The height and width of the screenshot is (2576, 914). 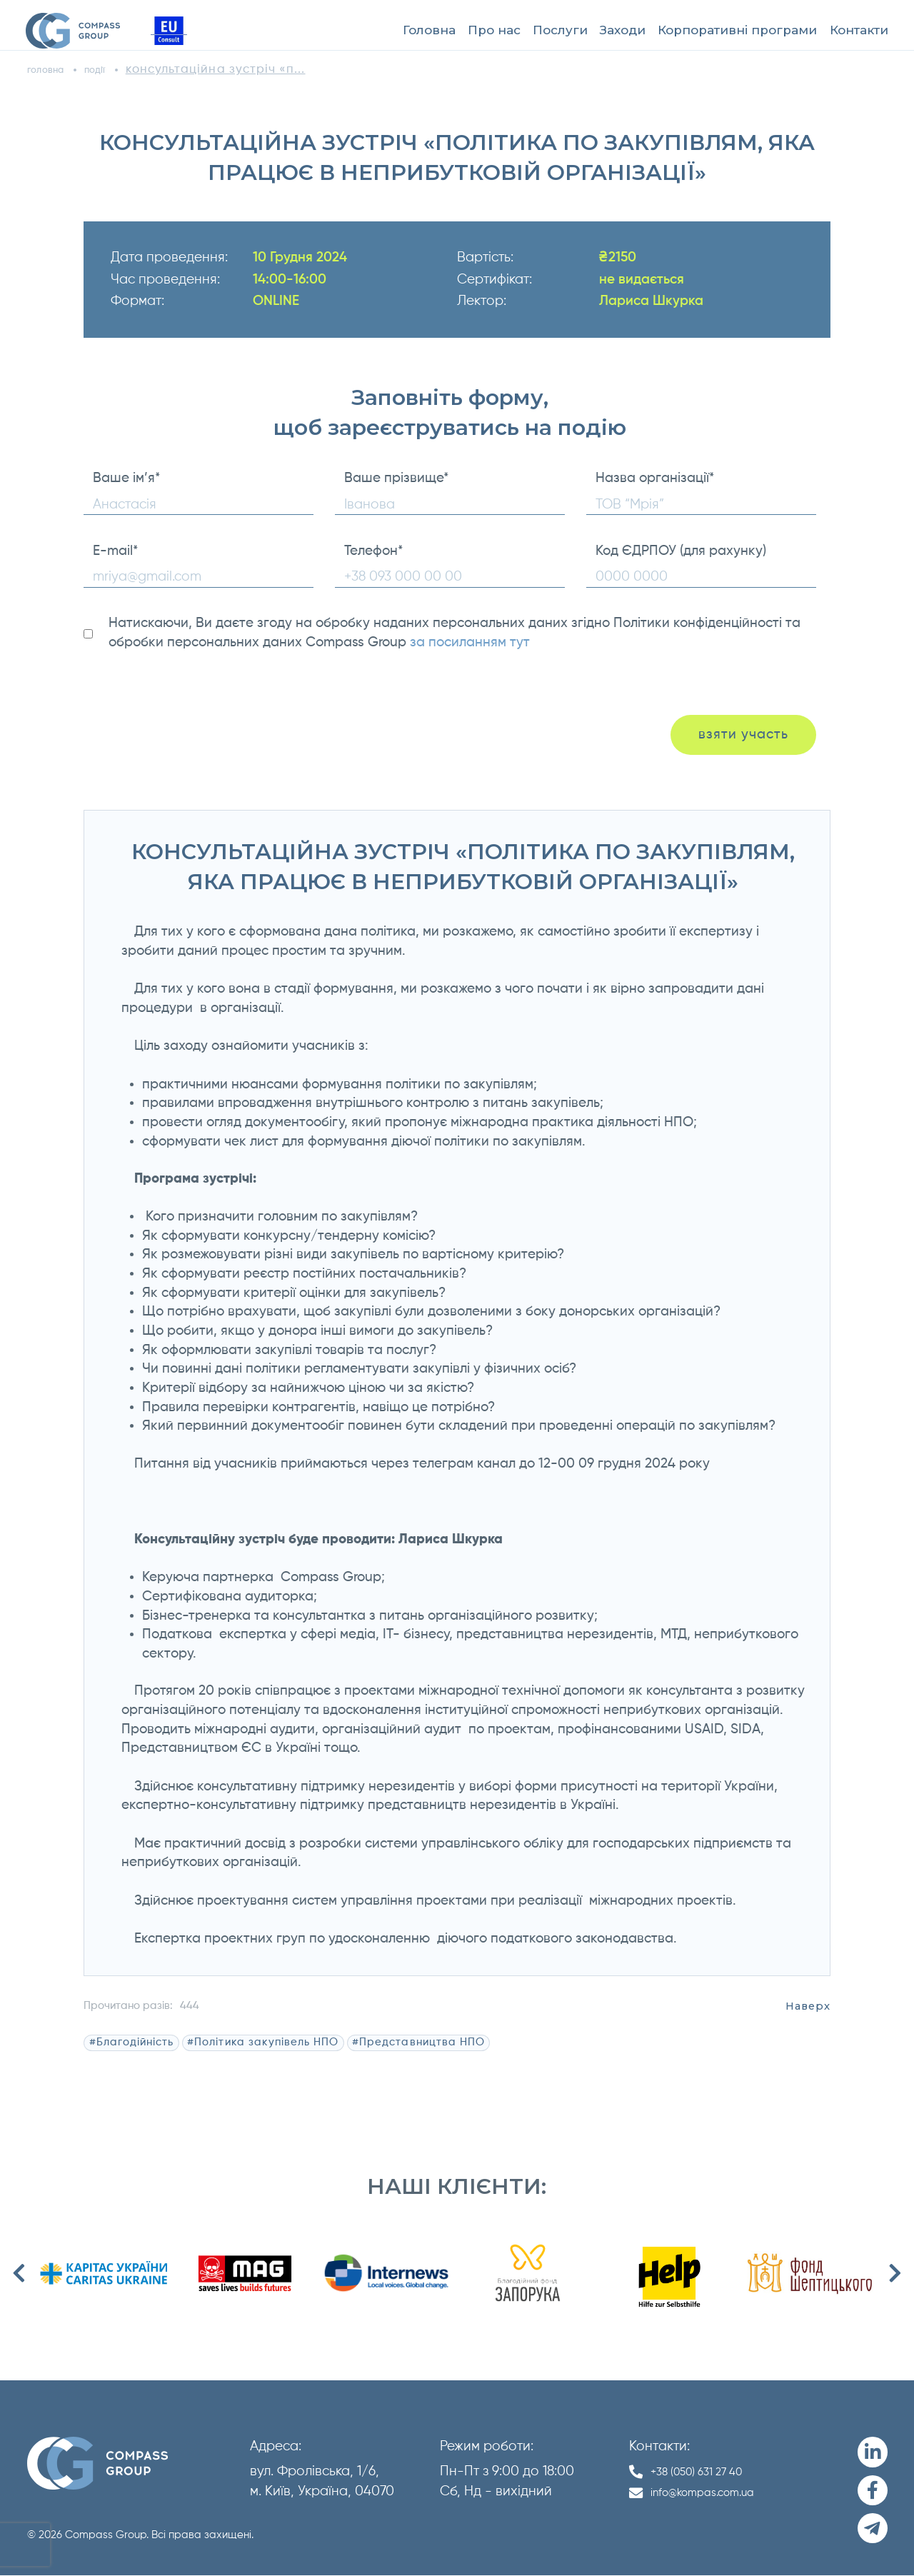 I want to click on Заходи, so click(x=623, y=30).